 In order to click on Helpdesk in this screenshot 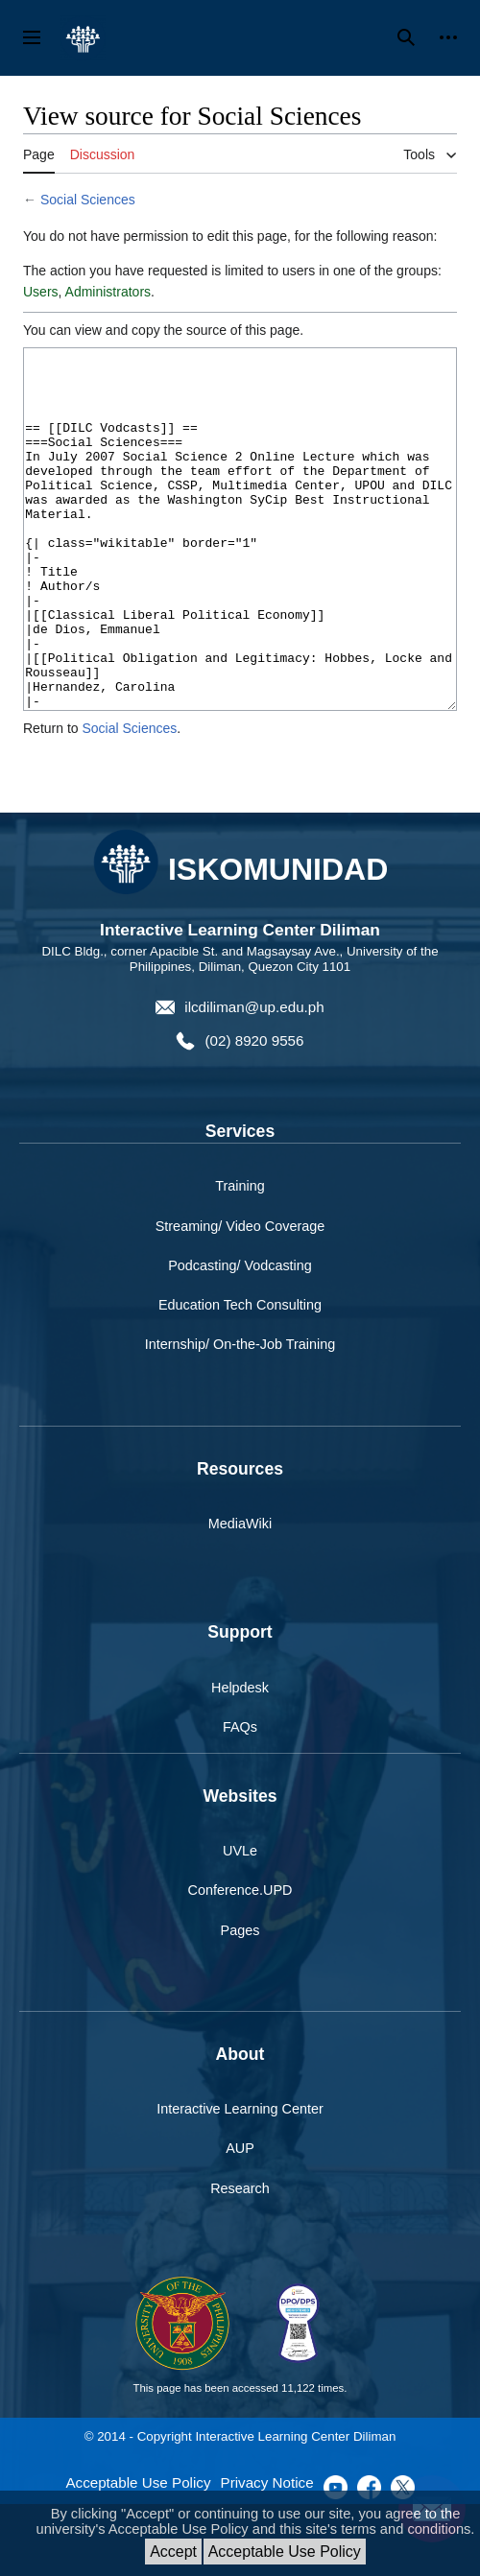, I will do `click(240, 1759)`.